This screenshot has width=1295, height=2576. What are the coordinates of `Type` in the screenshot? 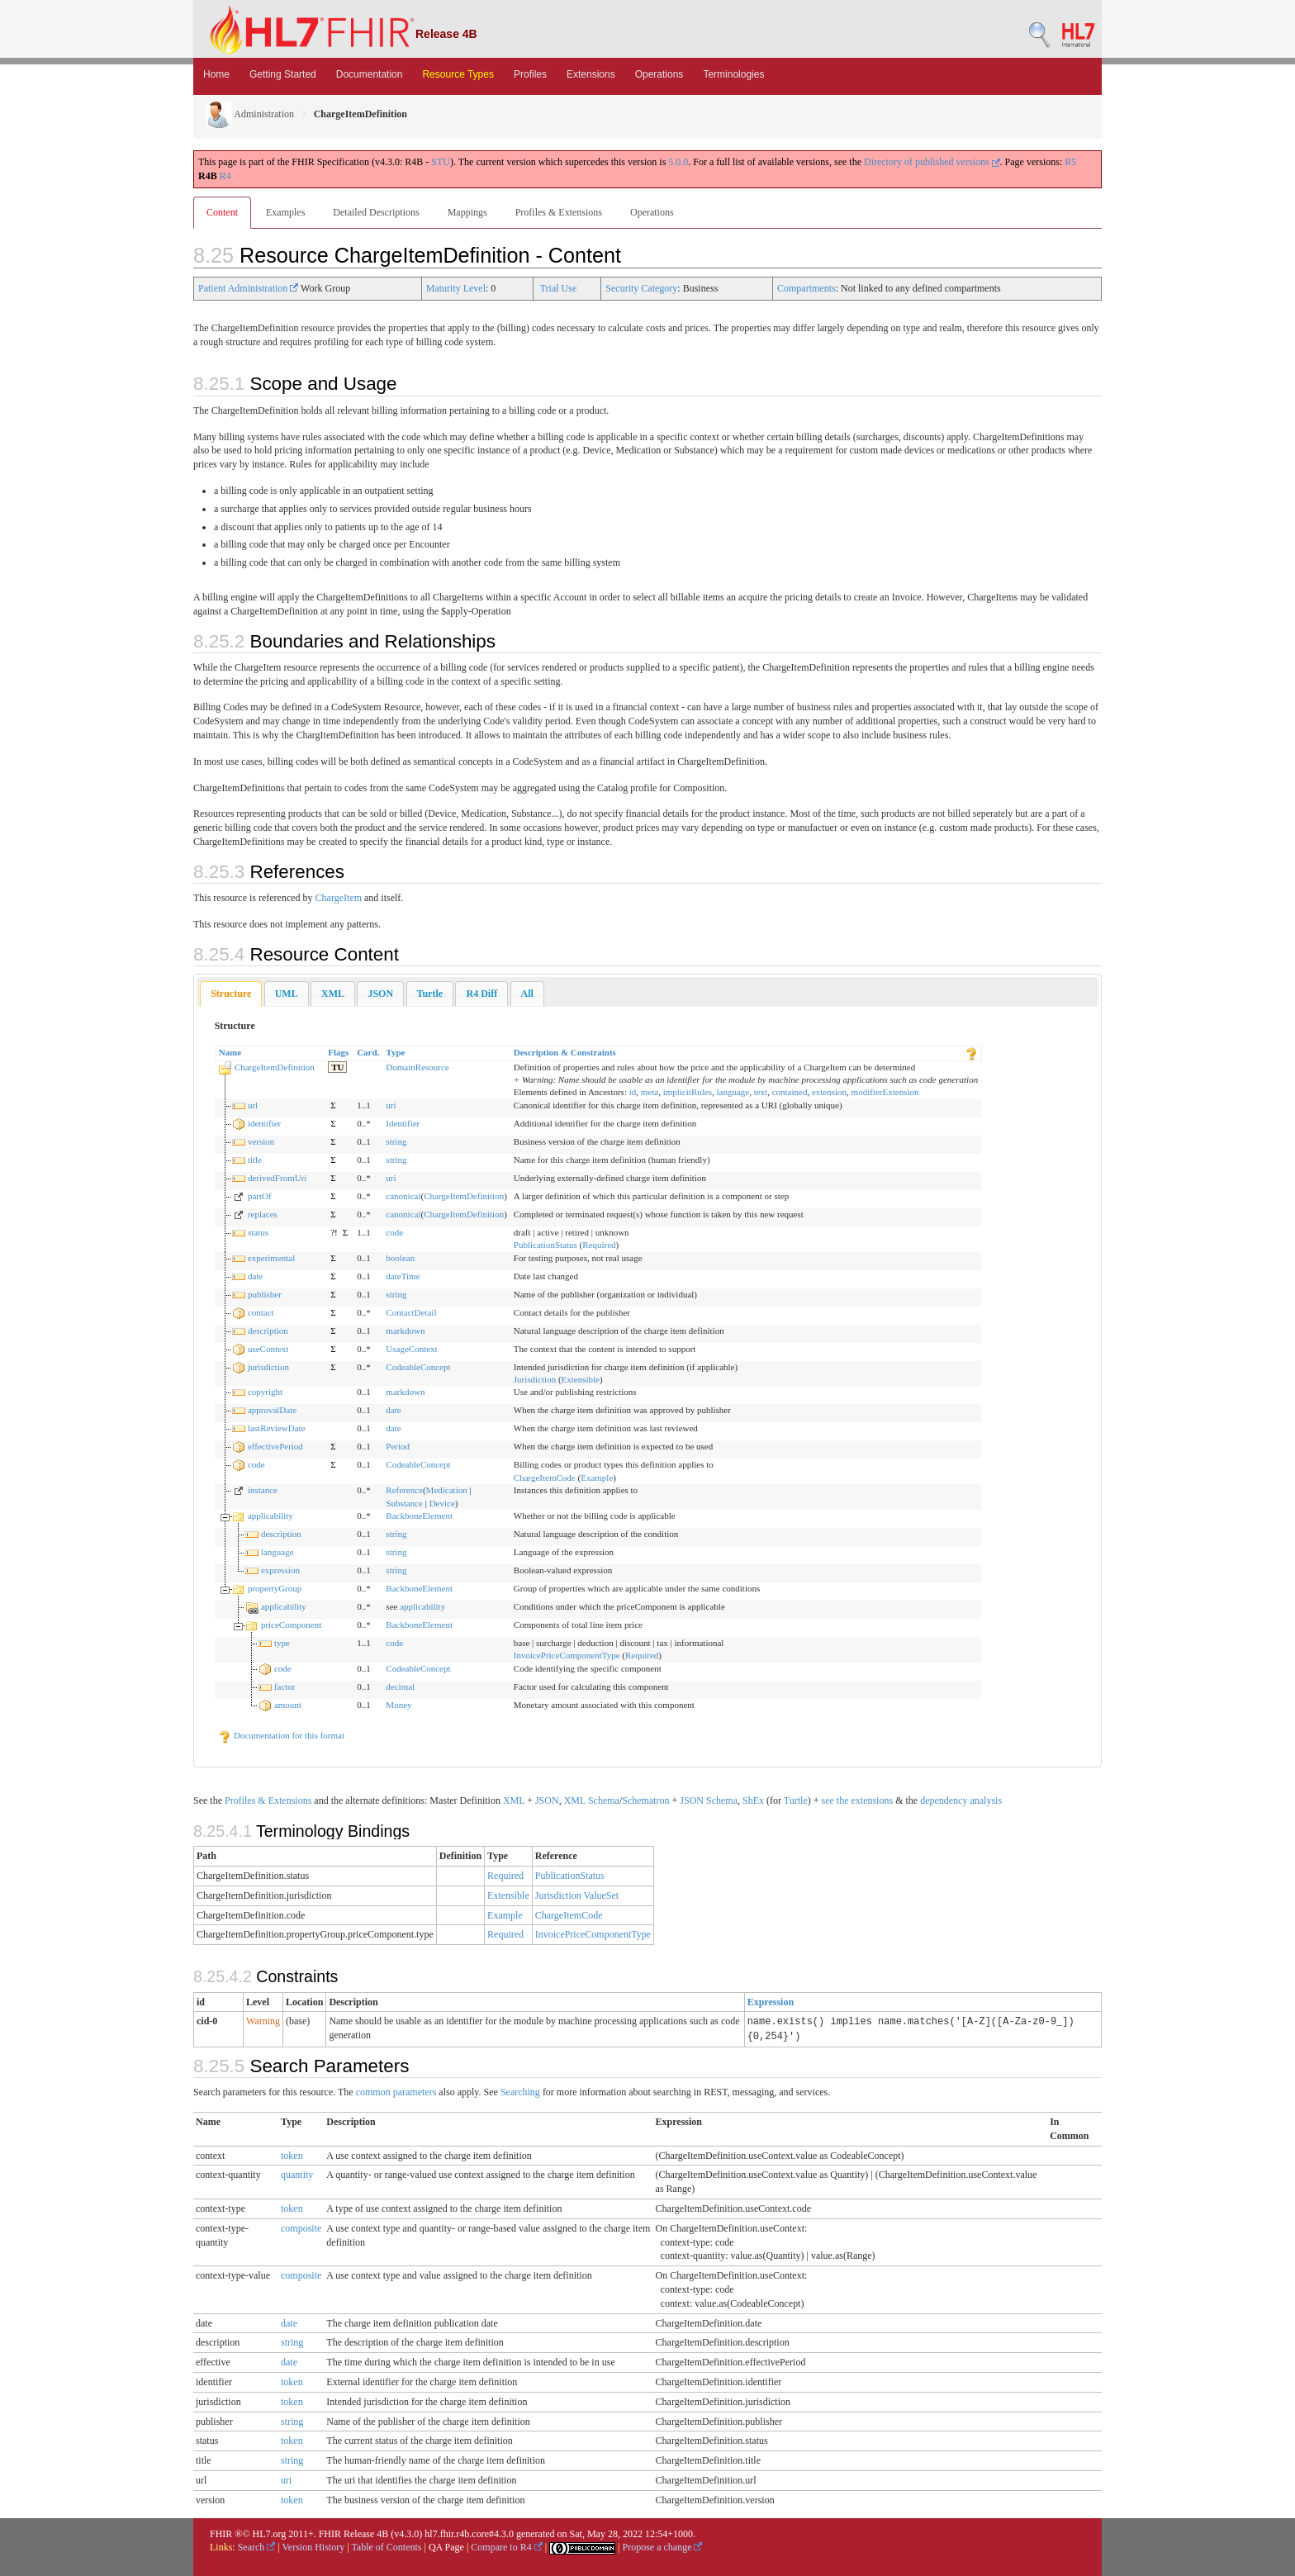 It's located at (395, 1052).